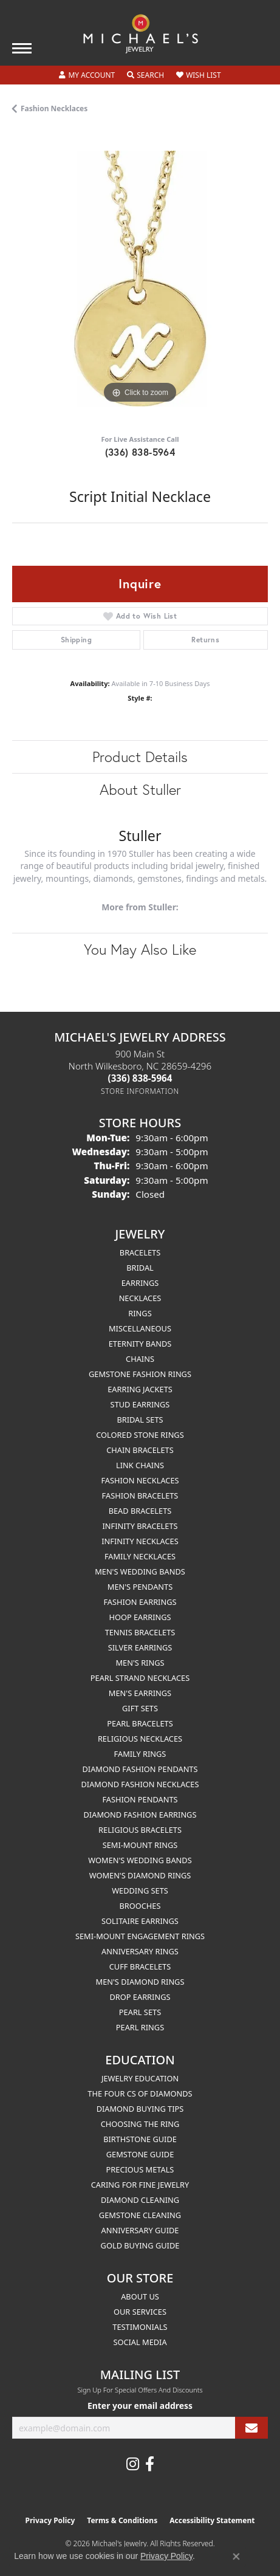  Describe the element at coordinates (140, 2405) in the screenshot. I see `Enter your email address` at that location.